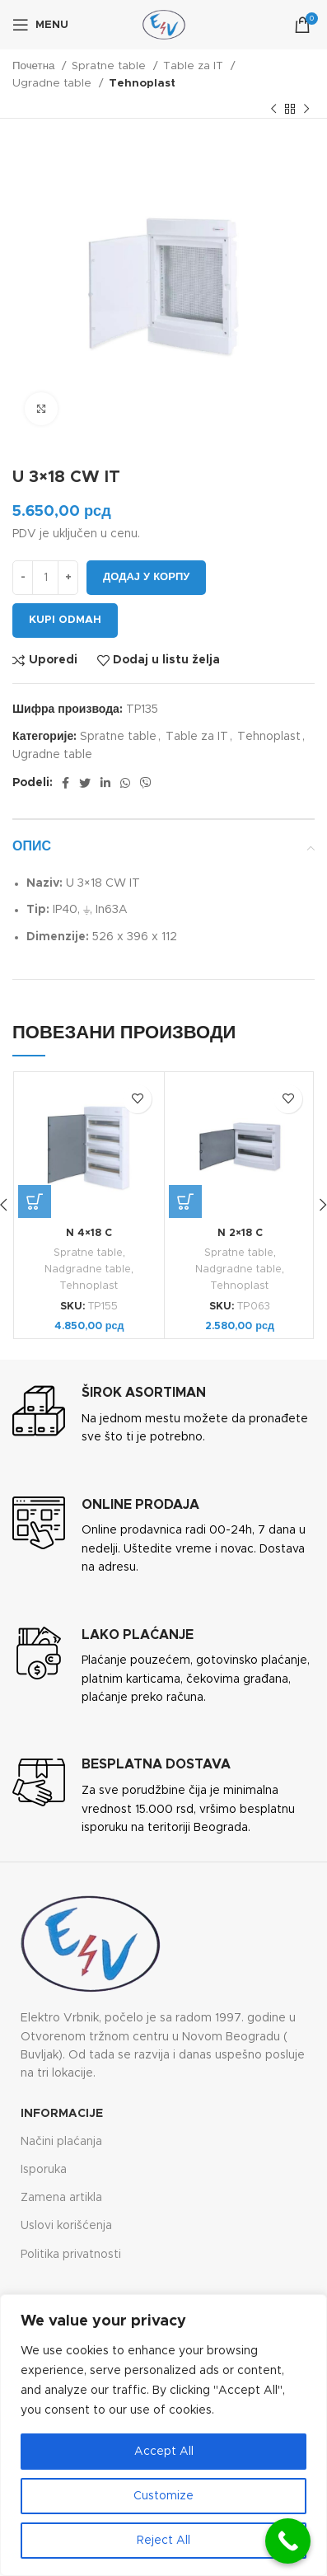 This screenshot has width=327, height=2576. What do you see at coordinates (288, 2541) in the screenshot?
I see `[Call Now Button]` at bounding box center [288, 2541].